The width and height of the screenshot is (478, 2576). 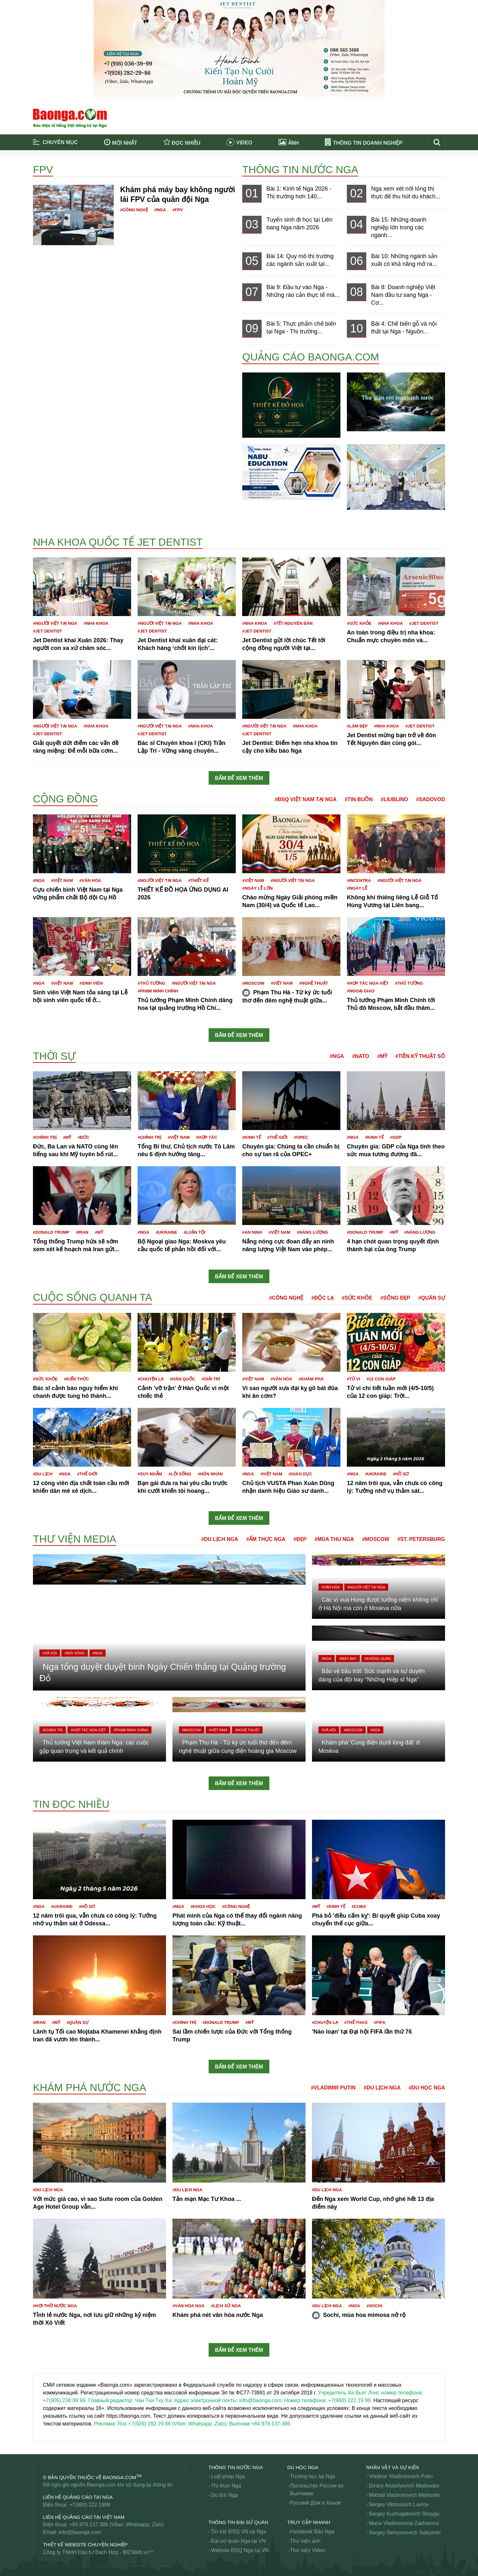 I want to click on #Thế giới, so click(x=277, y=1137).